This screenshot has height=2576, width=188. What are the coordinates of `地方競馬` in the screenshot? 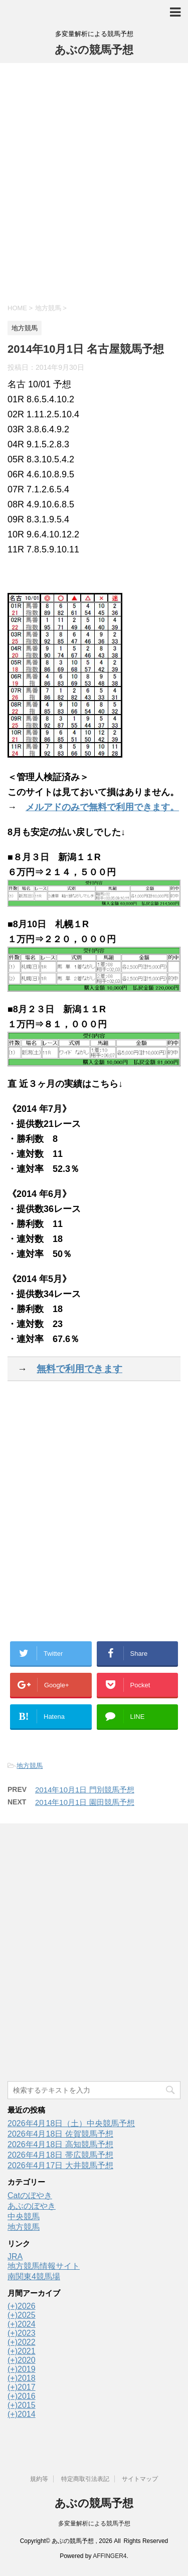 It's located at (30, 1765).